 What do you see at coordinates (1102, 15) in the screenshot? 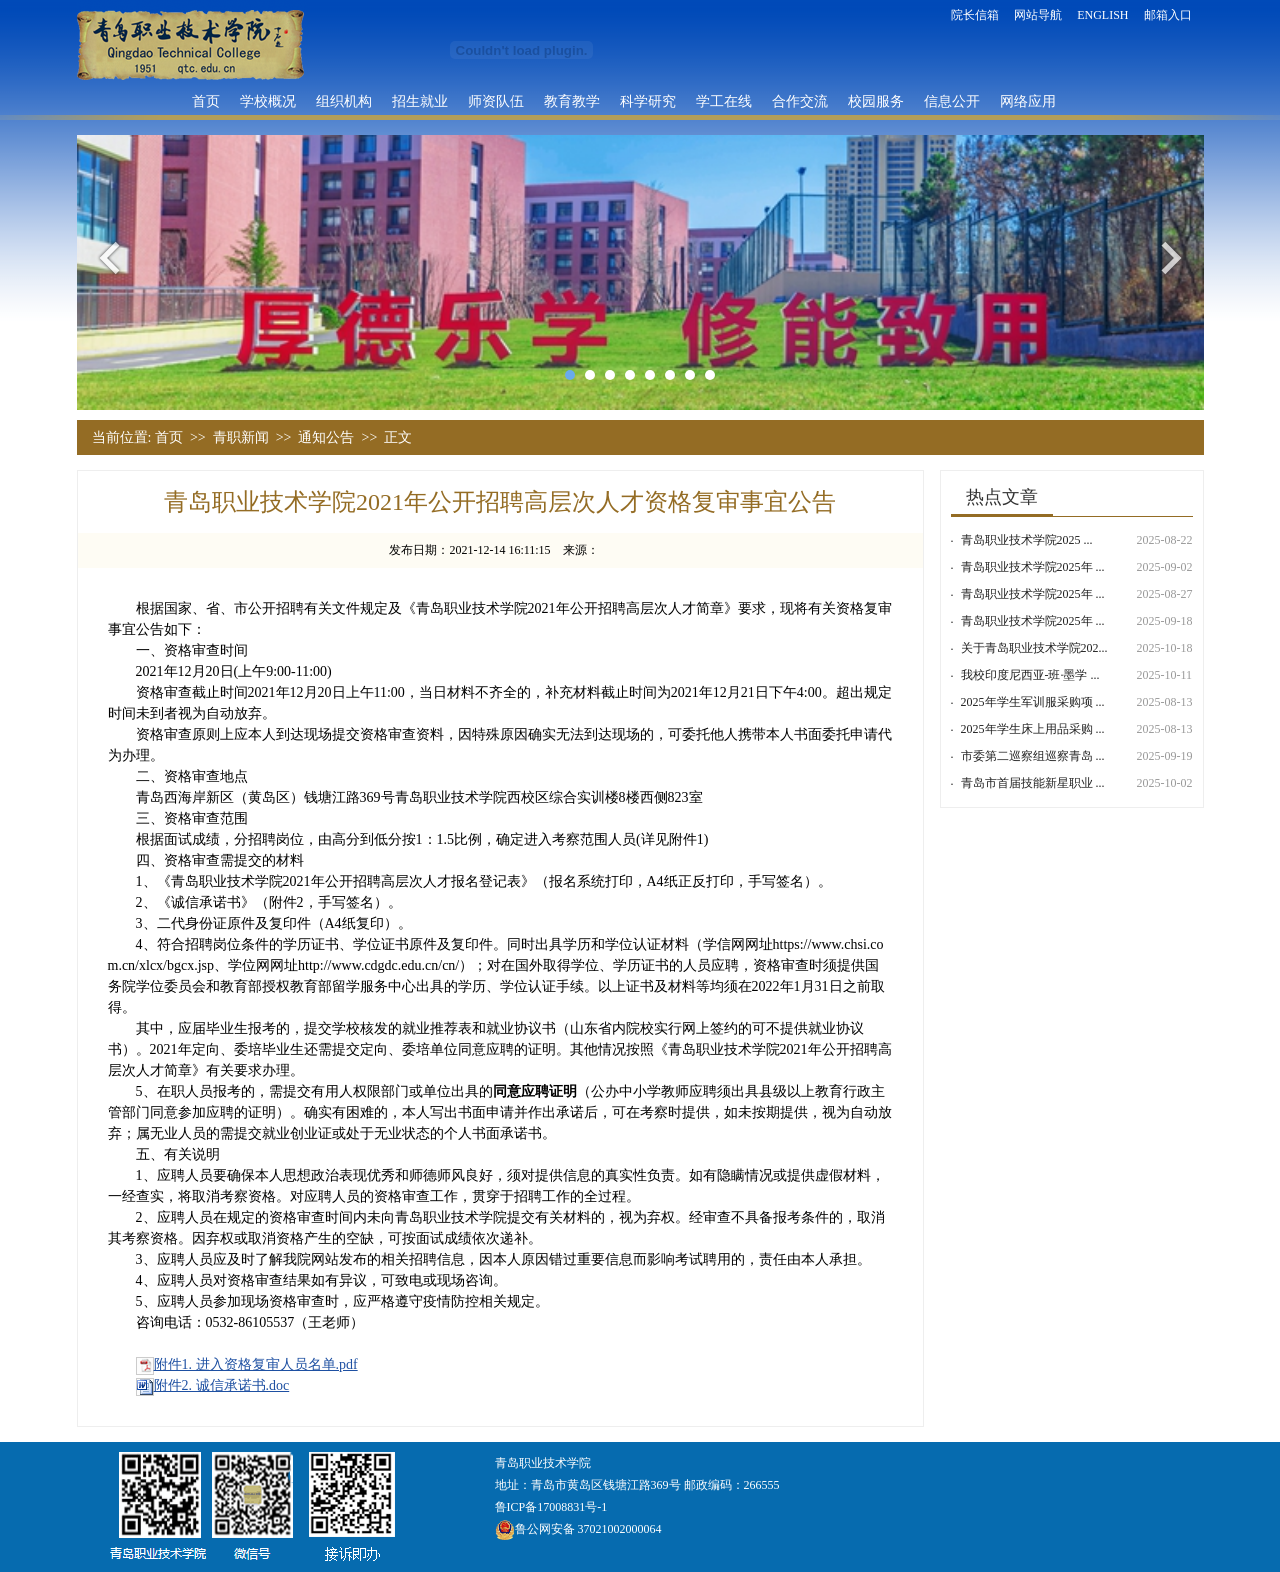
I see `ENGLISH` at bounding box center [1102, 15].